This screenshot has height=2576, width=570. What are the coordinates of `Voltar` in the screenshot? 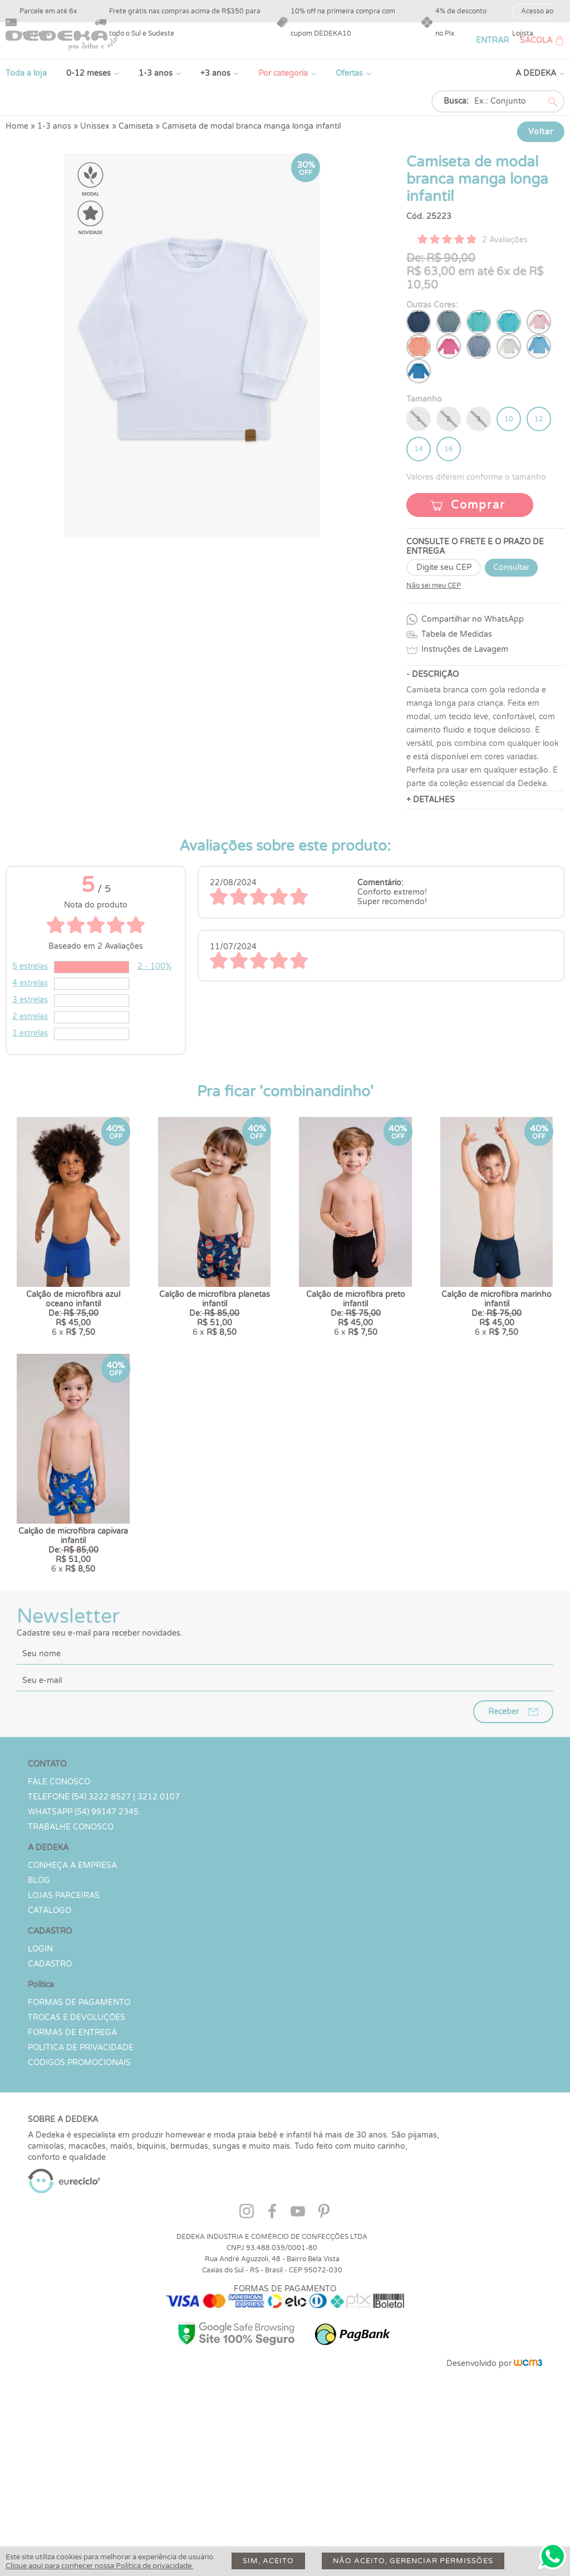 It's located at (540, 131).